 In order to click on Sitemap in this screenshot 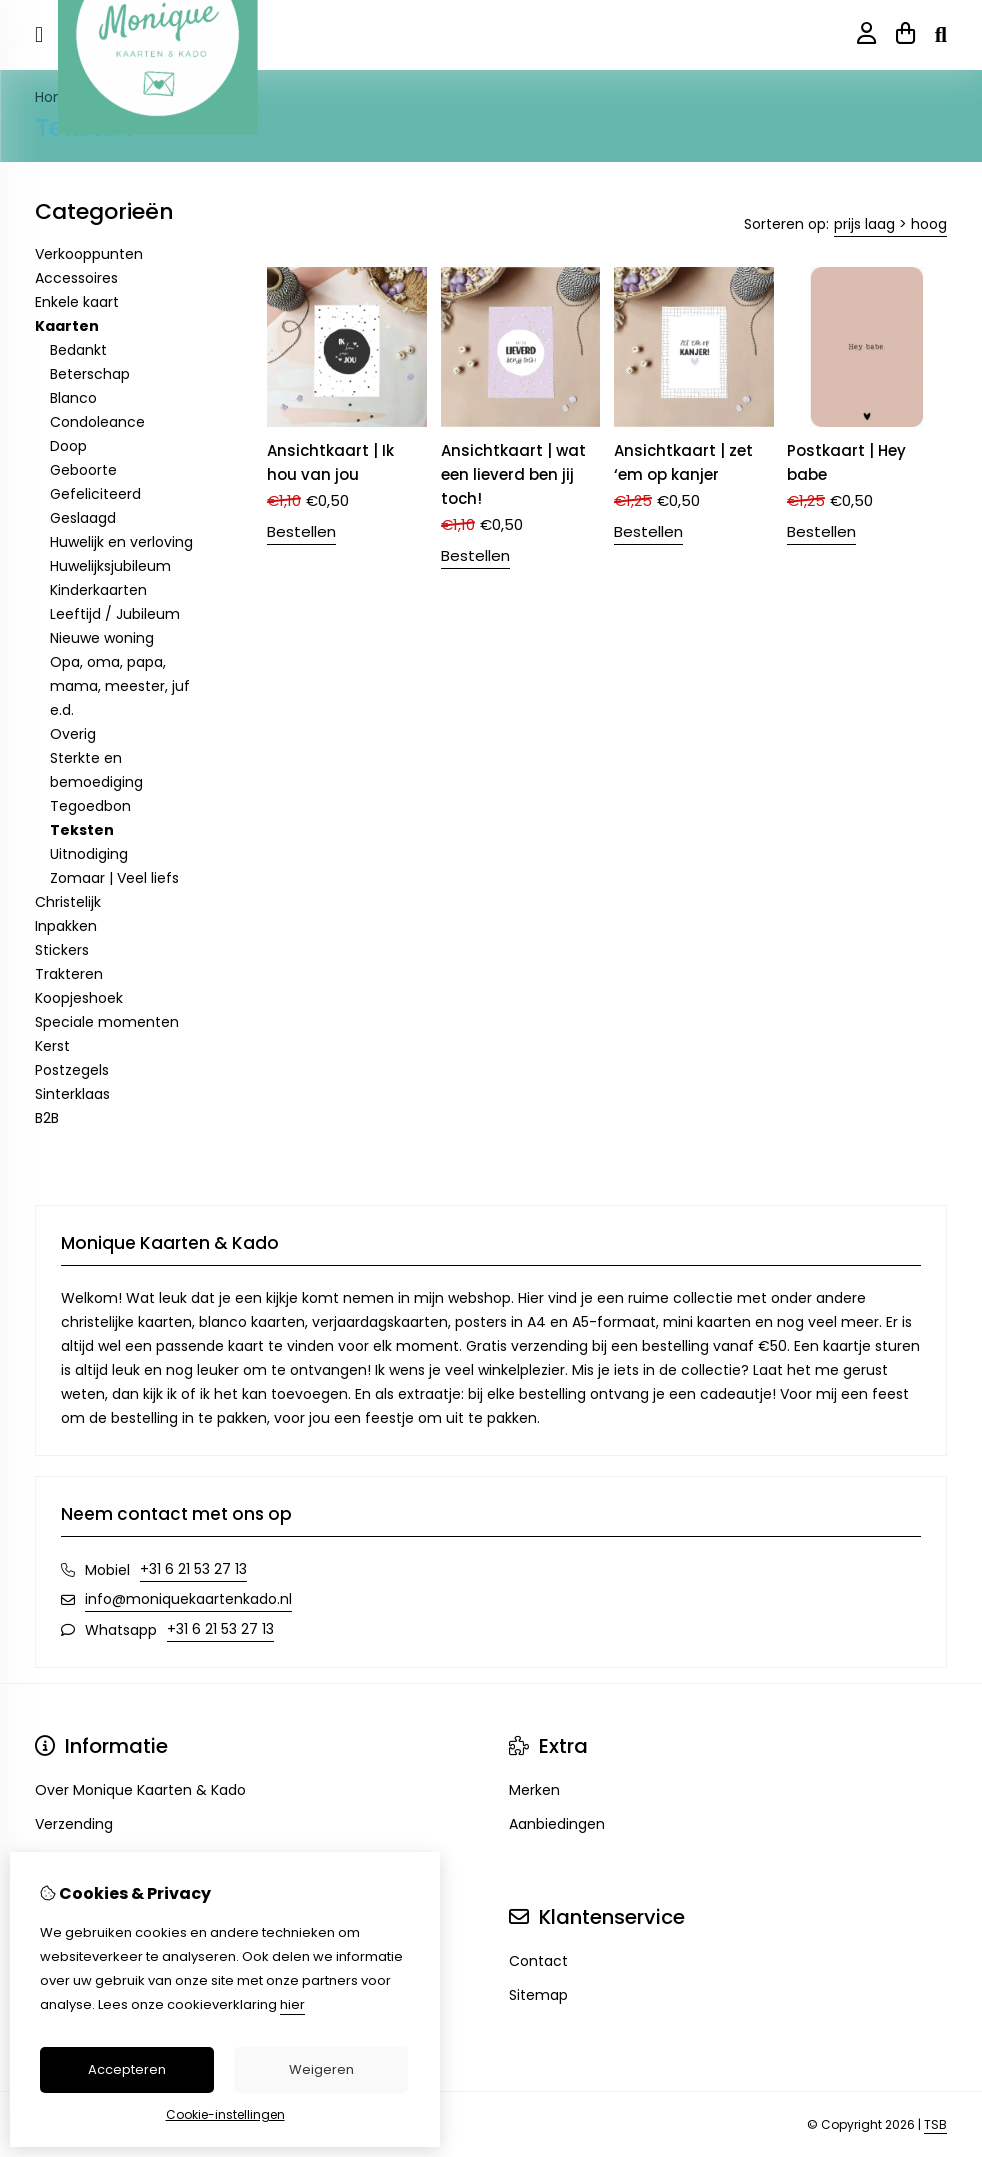, I will do `click(538, 1995)`.